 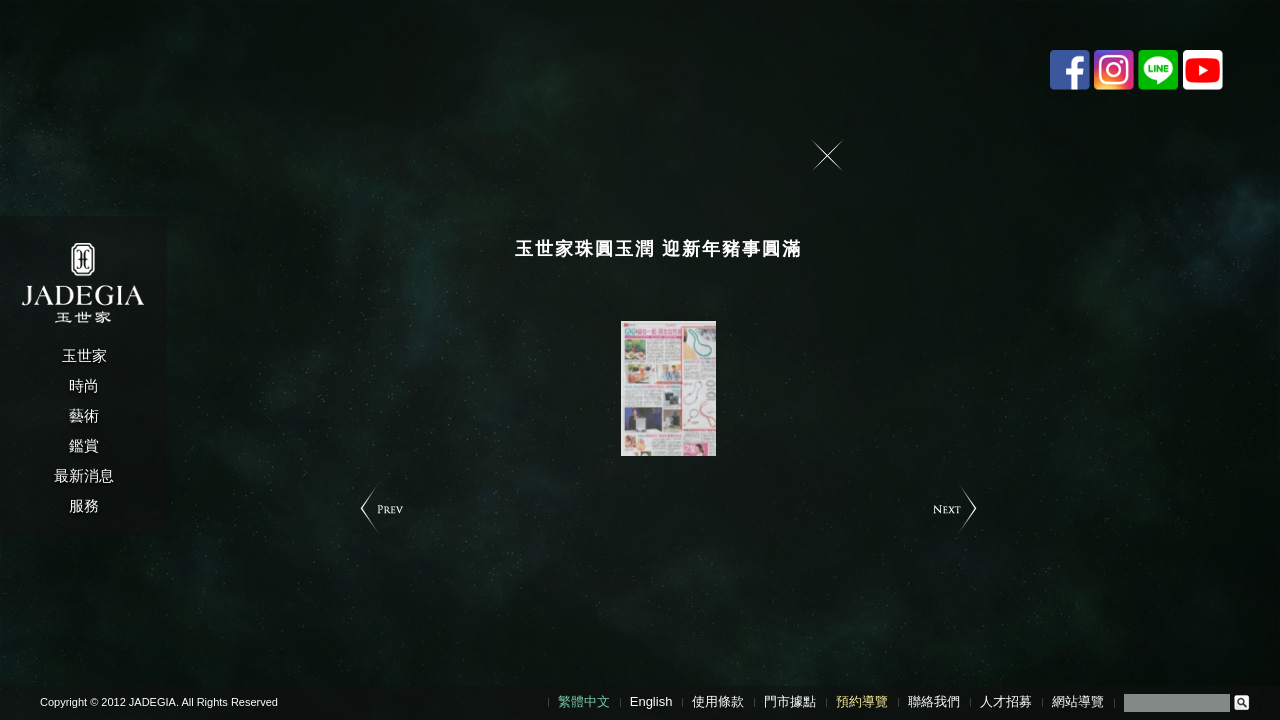 I want to click on 最新消息, so click(x=84, y=475).